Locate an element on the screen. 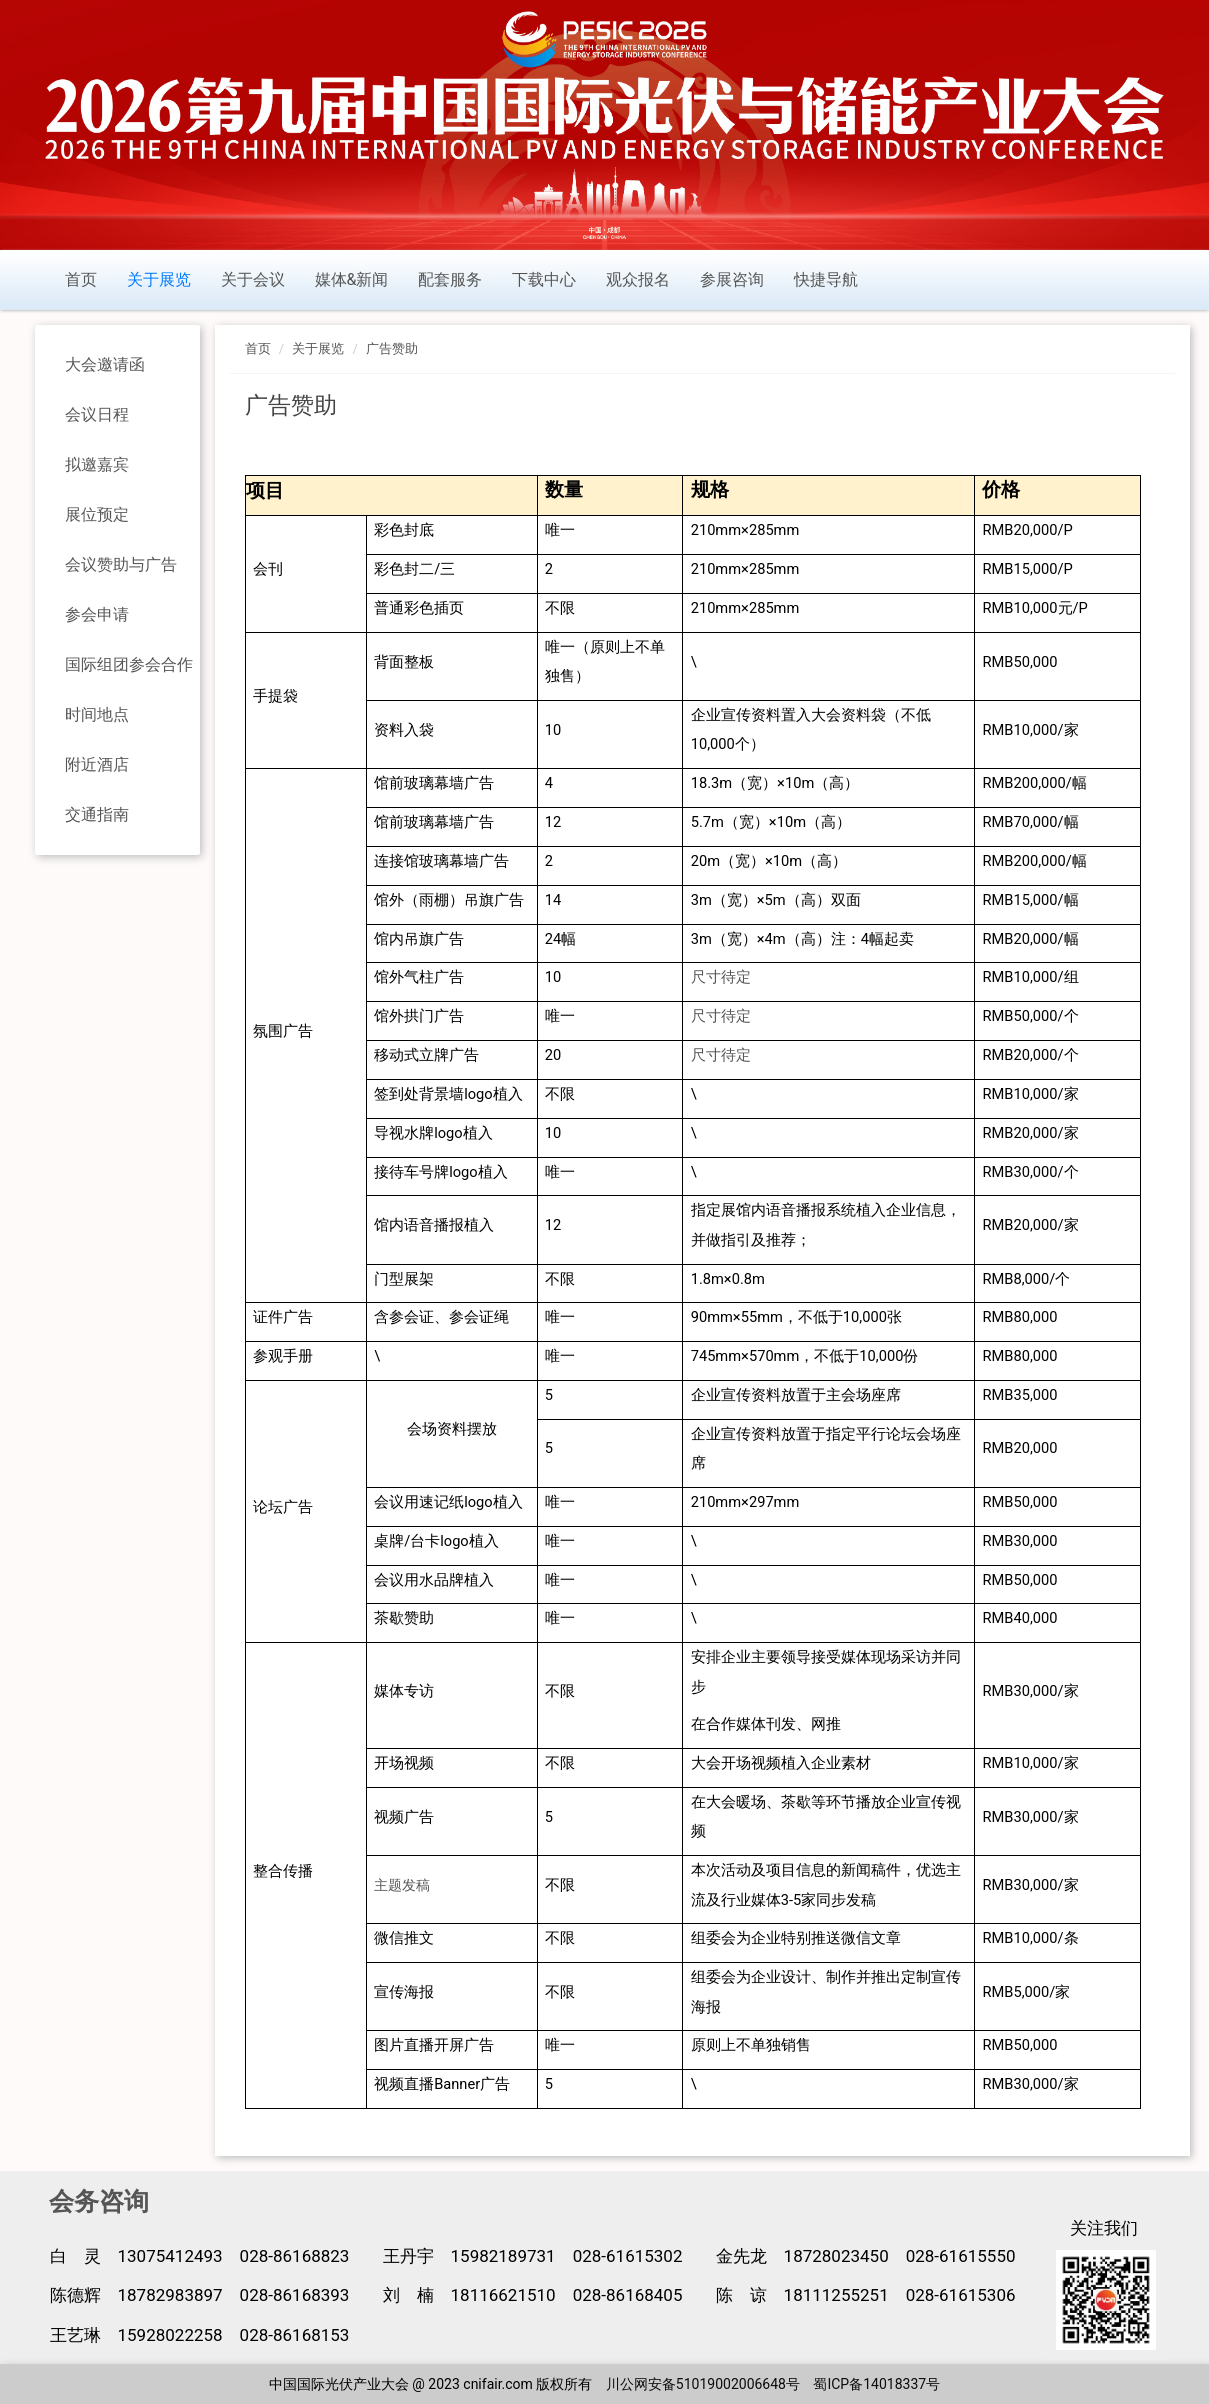 Image resolution: width=1209 pixels, height=2404 pixels. 交通指南 is located at coordinates (97, 814).